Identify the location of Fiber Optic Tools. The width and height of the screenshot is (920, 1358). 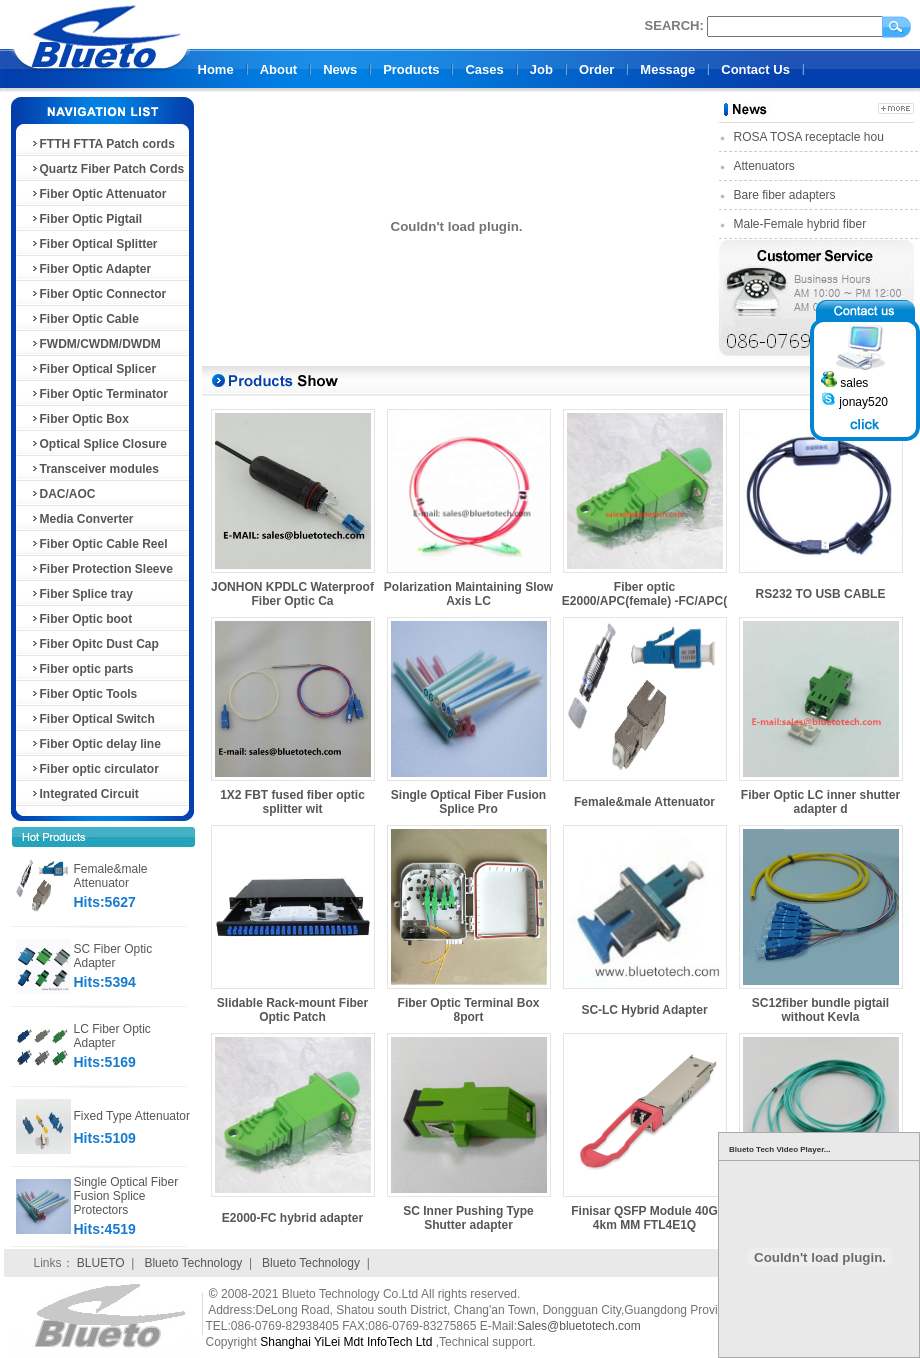
(84, 694).